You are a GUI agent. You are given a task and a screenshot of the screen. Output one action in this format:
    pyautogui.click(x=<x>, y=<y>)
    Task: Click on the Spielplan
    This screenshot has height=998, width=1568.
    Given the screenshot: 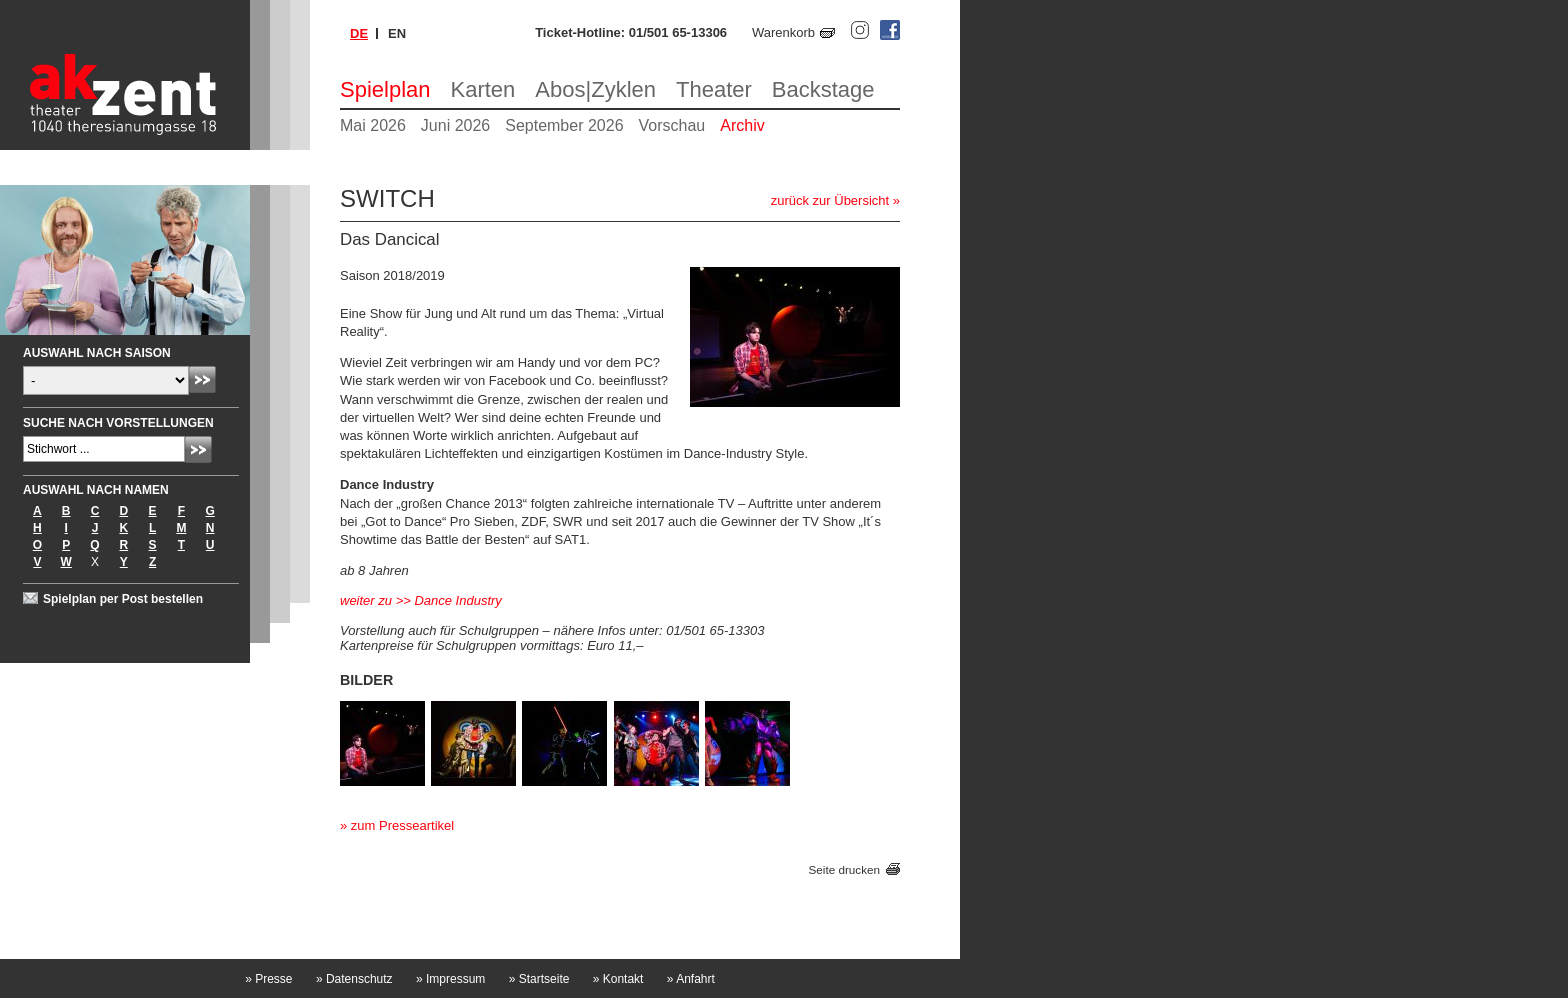 What is the action you would take?
    pyautogui.click(x=385, y=89)
    